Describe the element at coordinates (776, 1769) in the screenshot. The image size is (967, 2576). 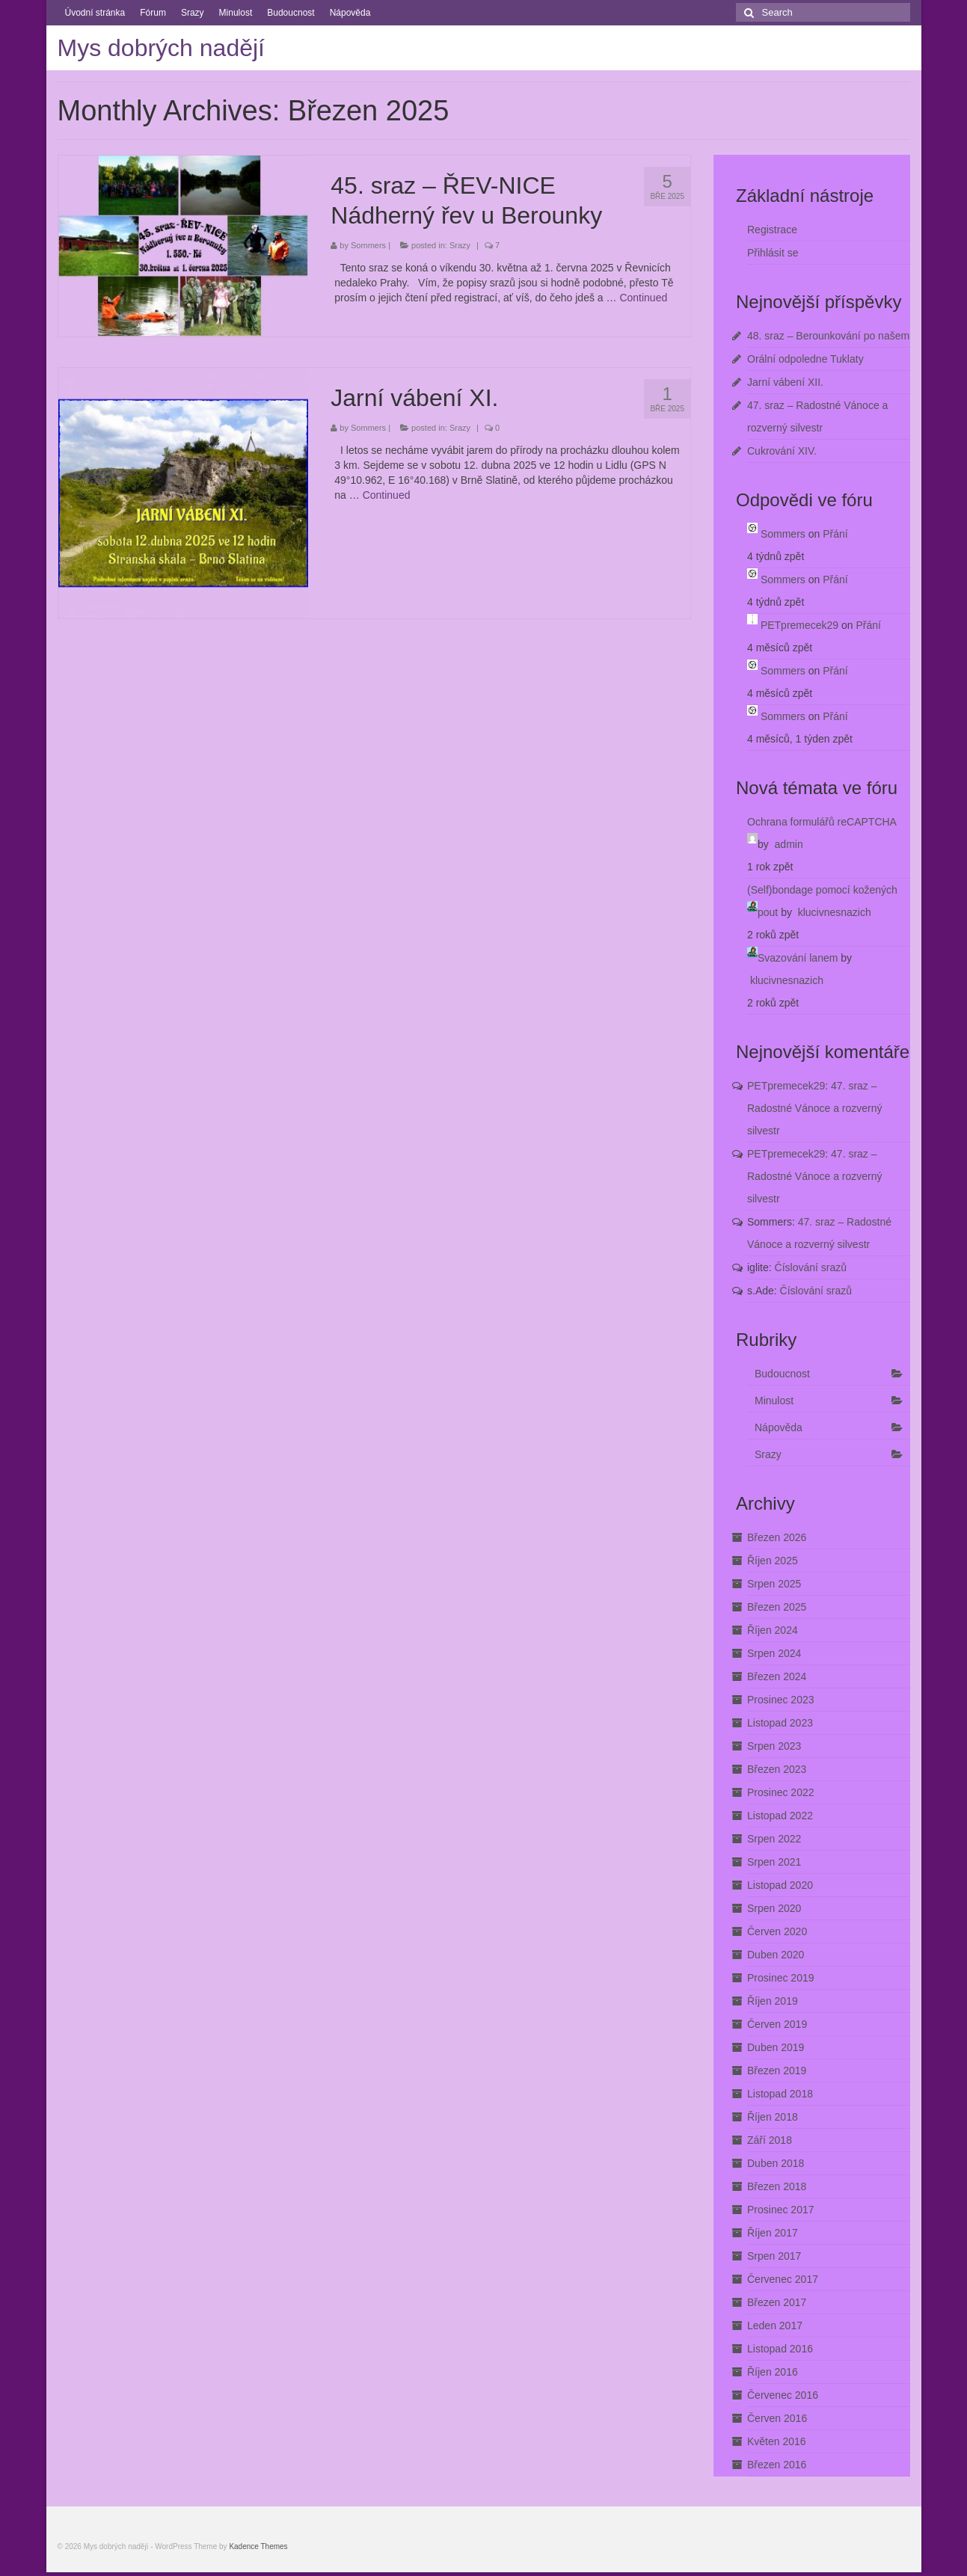
I see `Březen 2023` at that location.